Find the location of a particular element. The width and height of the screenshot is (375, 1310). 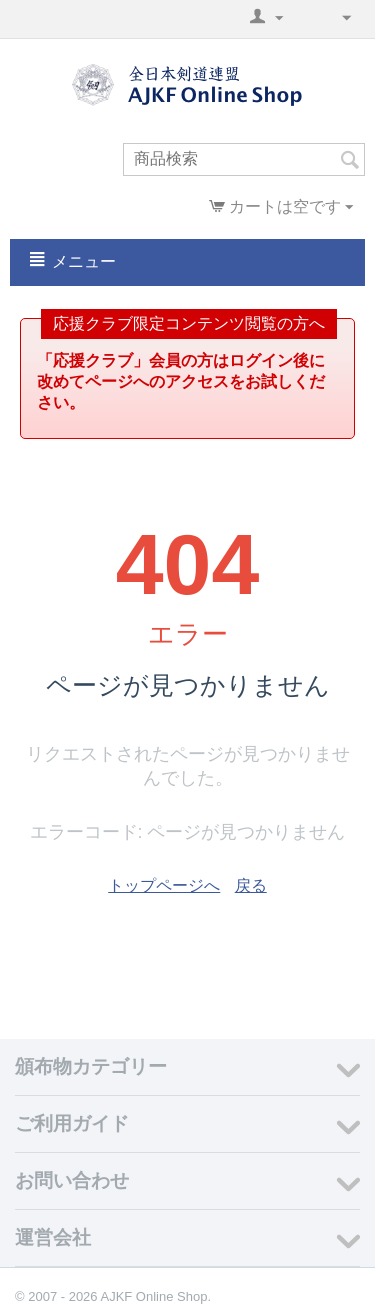

トップページへ is located at coordinates (164, 885).